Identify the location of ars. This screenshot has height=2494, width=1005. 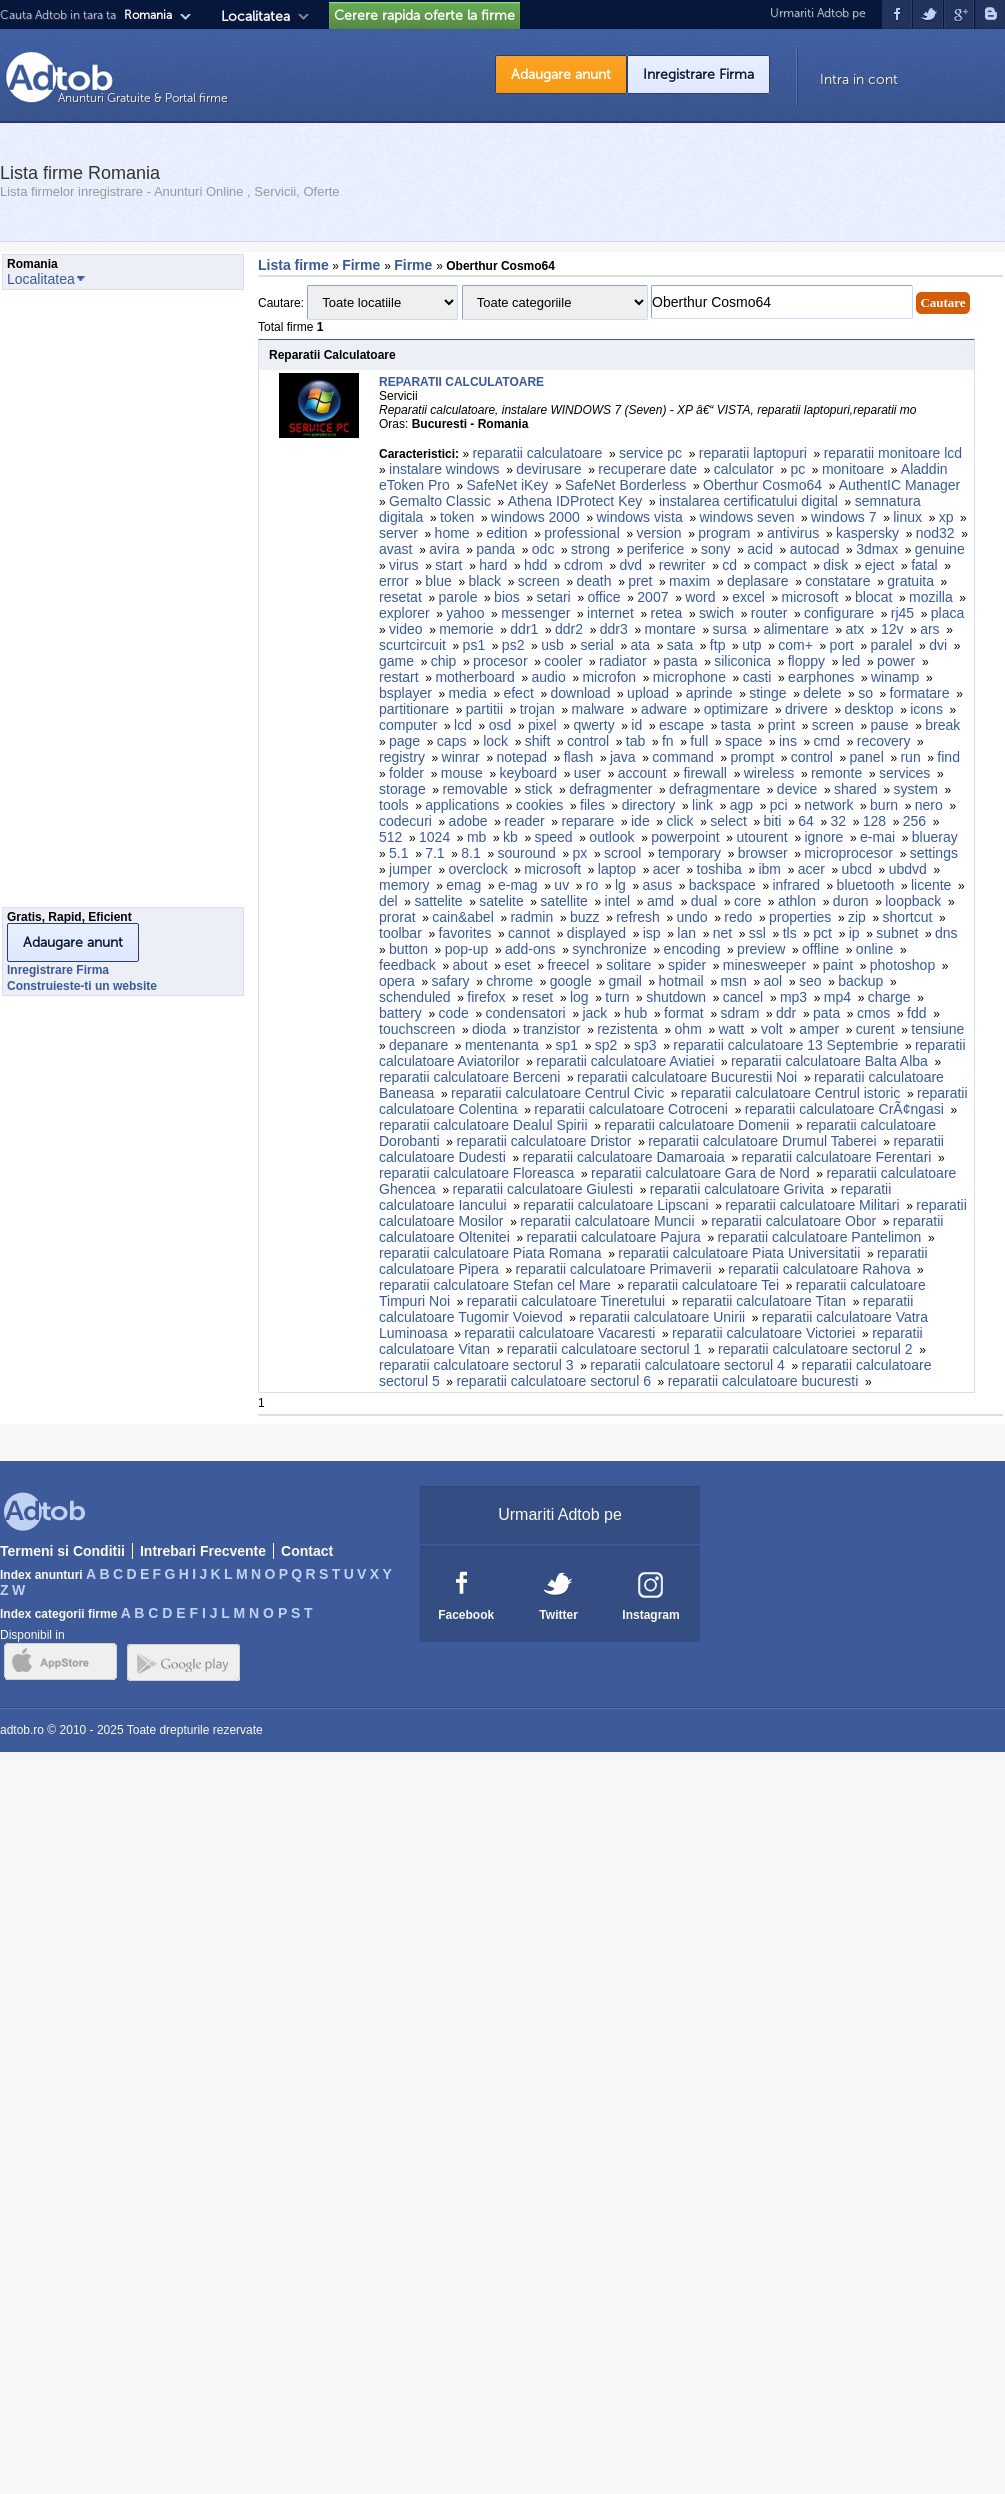
(929, 629).